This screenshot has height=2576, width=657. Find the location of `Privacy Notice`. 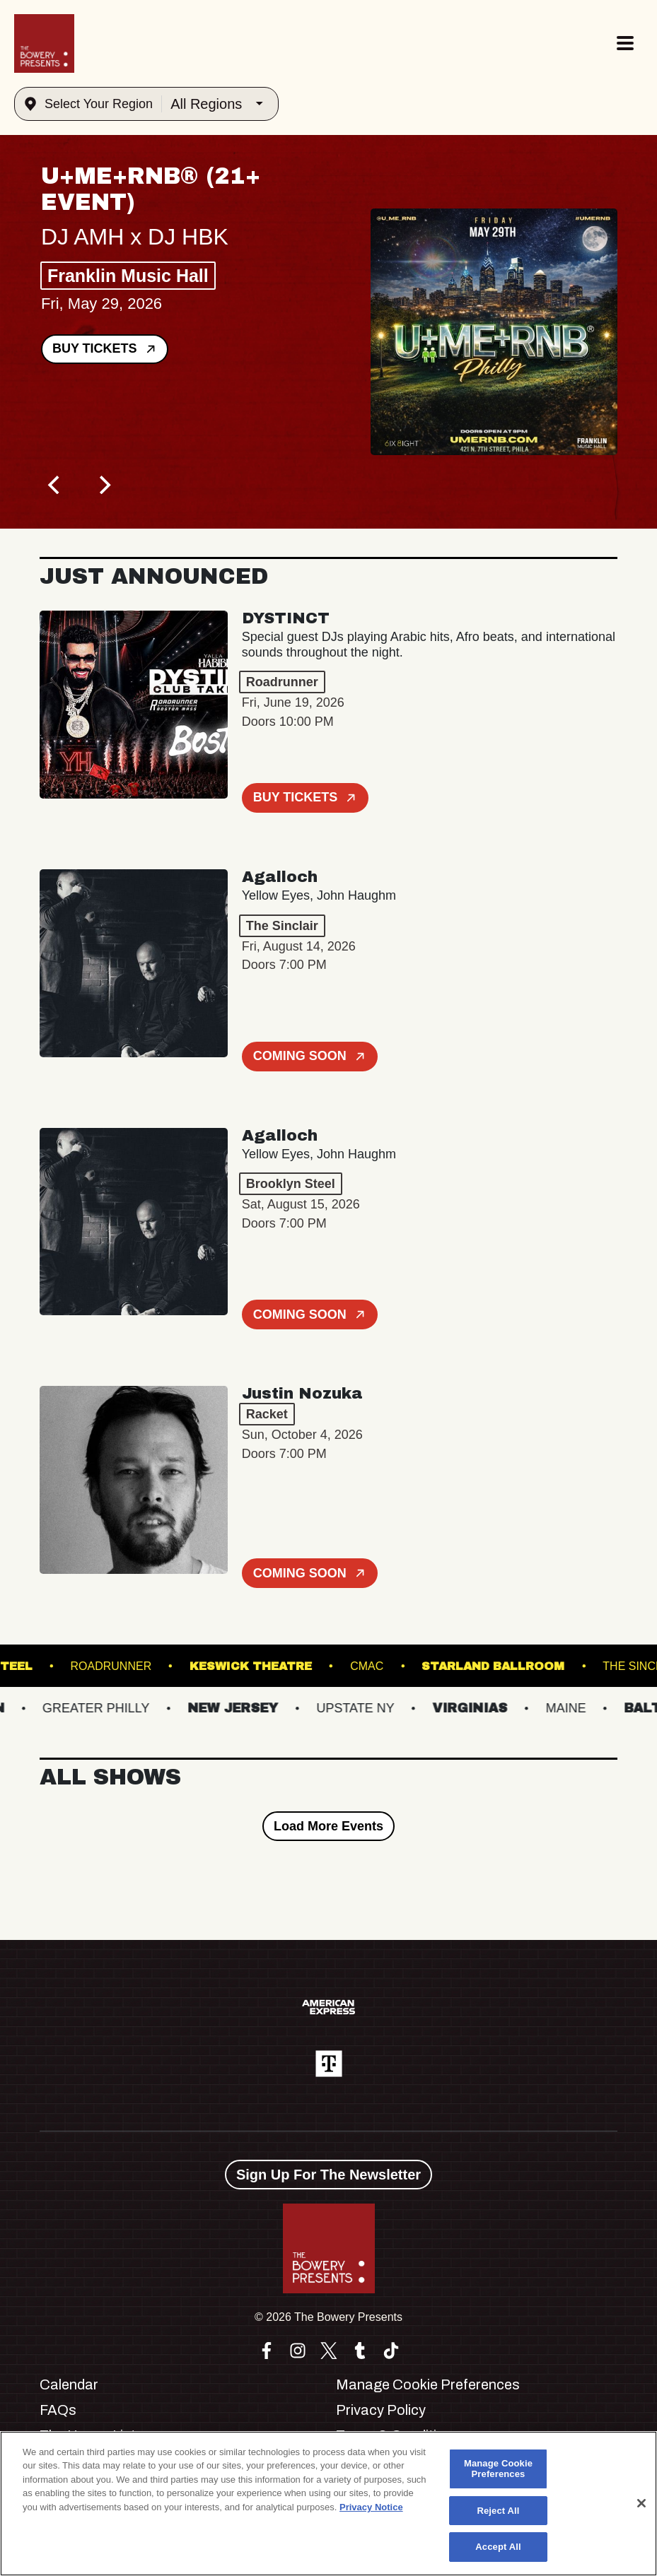

Privacy Notice is located at coordinates (371, 2507).